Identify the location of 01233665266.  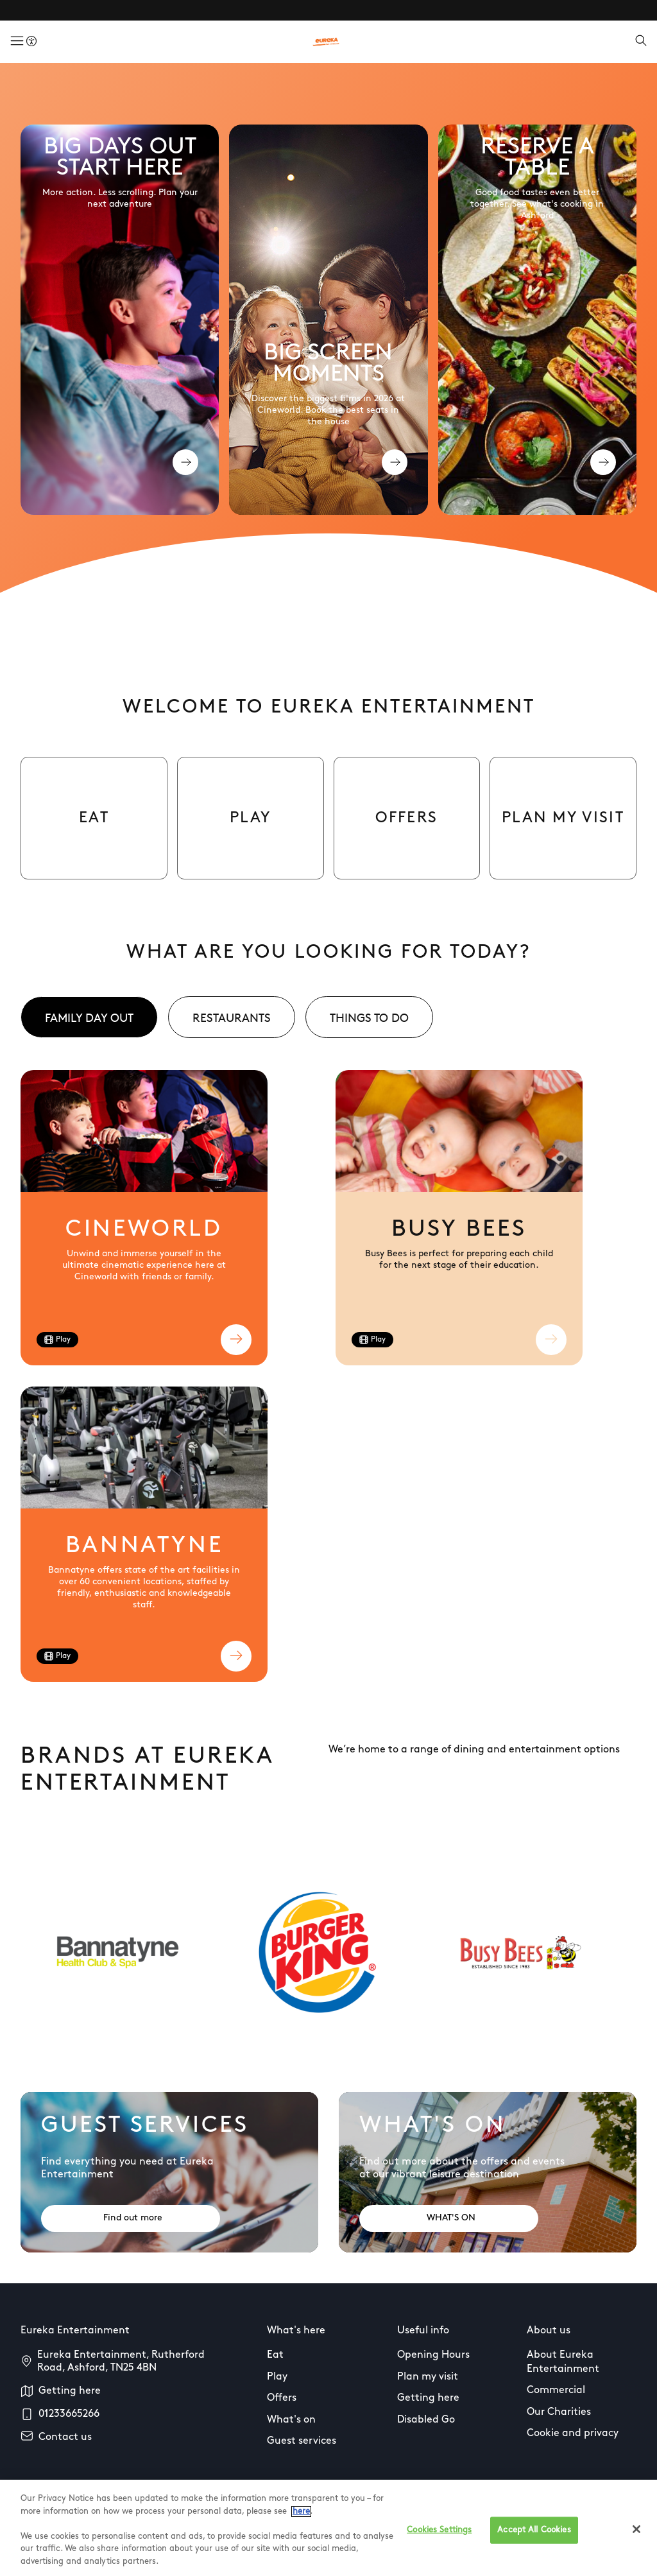
(68, 2414).